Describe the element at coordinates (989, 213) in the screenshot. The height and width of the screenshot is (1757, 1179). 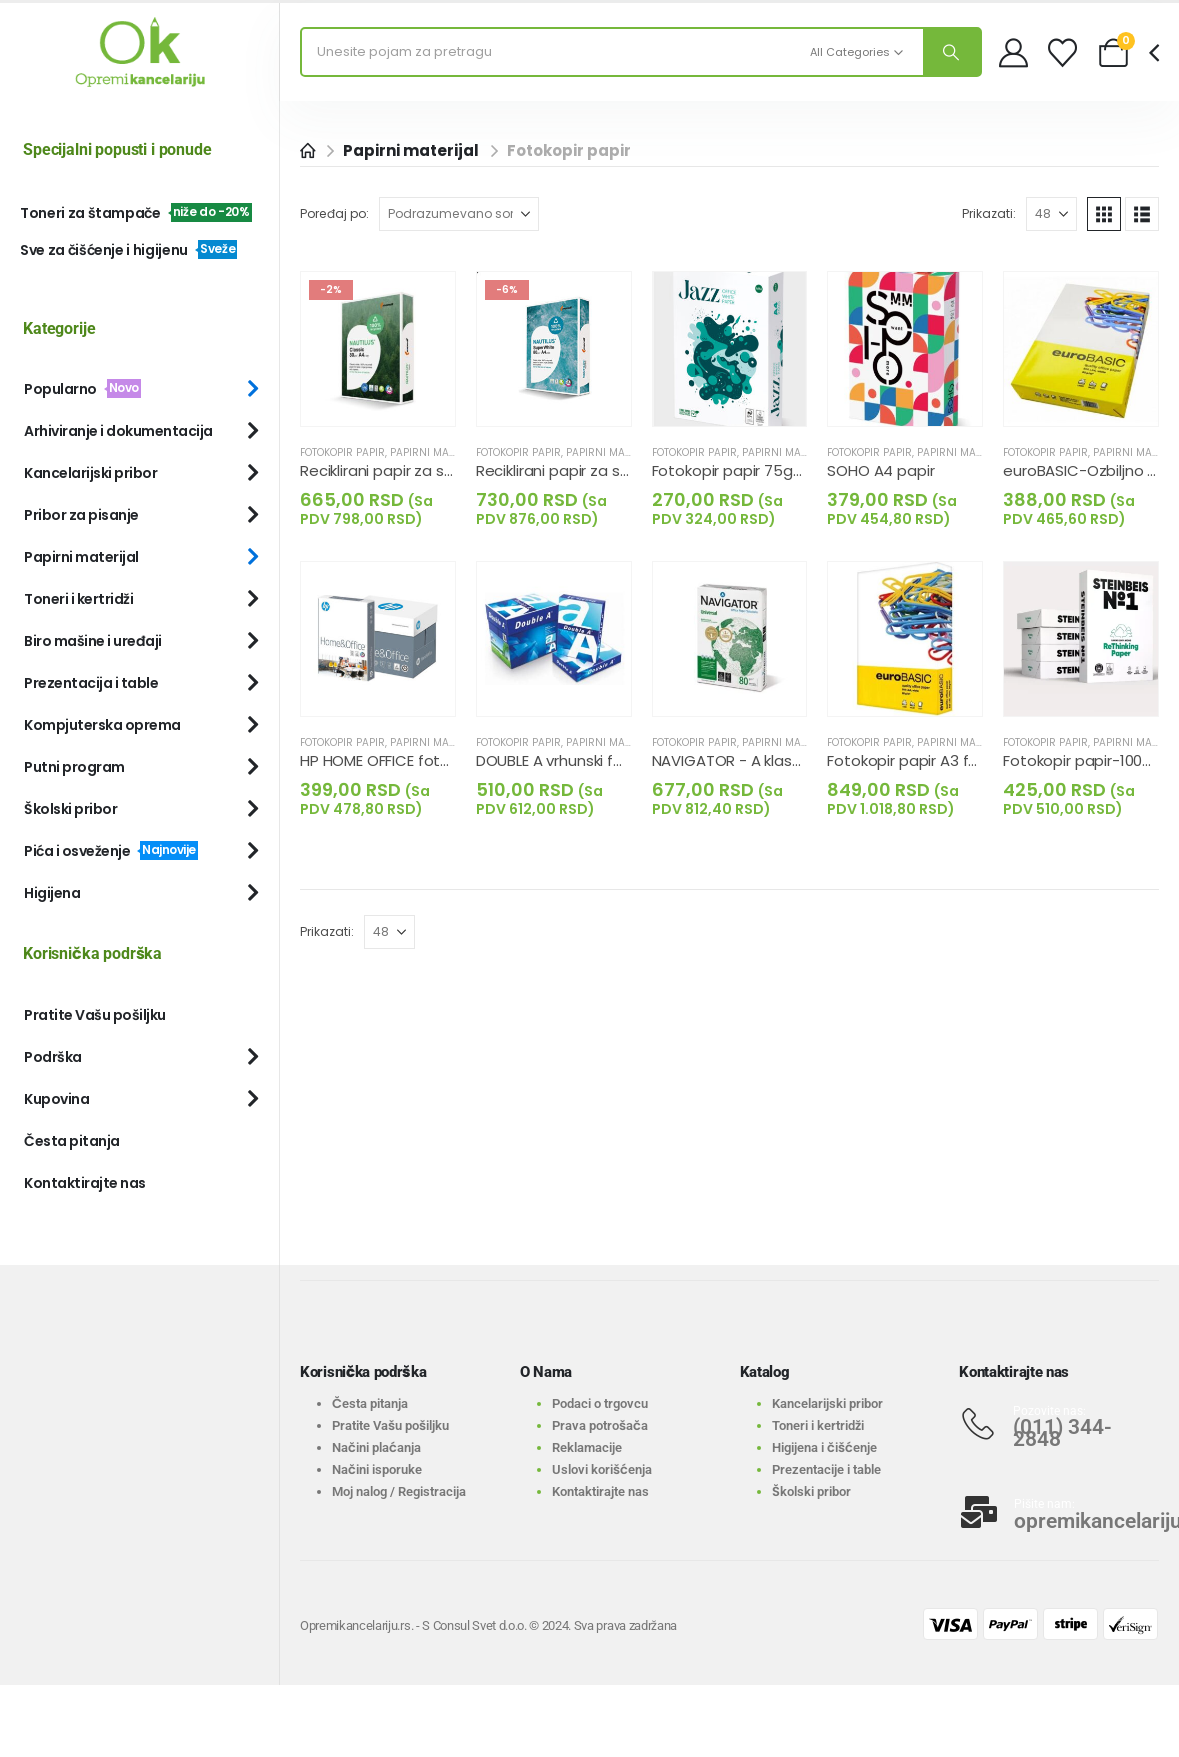
I see `Prikazati:` at that location.